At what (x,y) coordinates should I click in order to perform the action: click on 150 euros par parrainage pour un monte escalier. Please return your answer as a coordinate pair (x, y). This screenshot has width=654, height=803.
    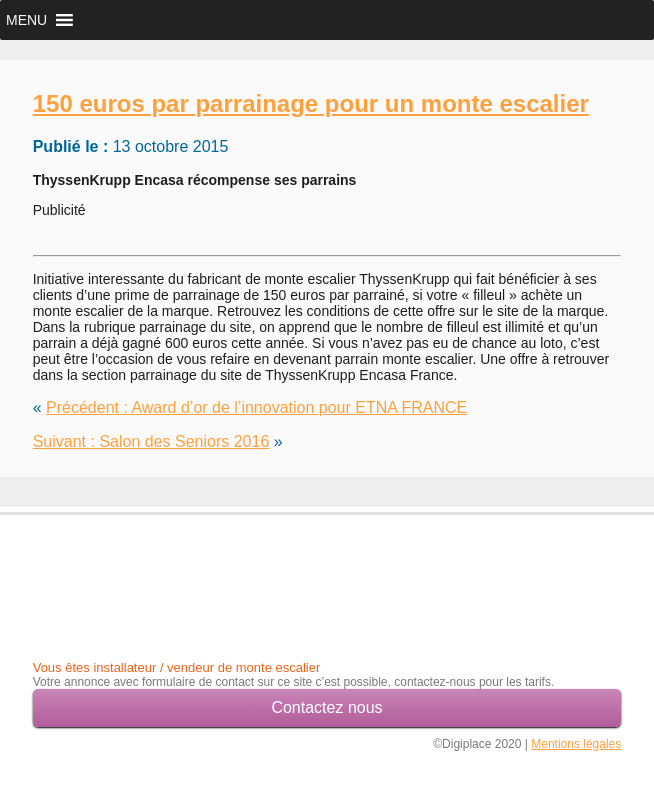
    Looking at the image, I should click on (311, 103).